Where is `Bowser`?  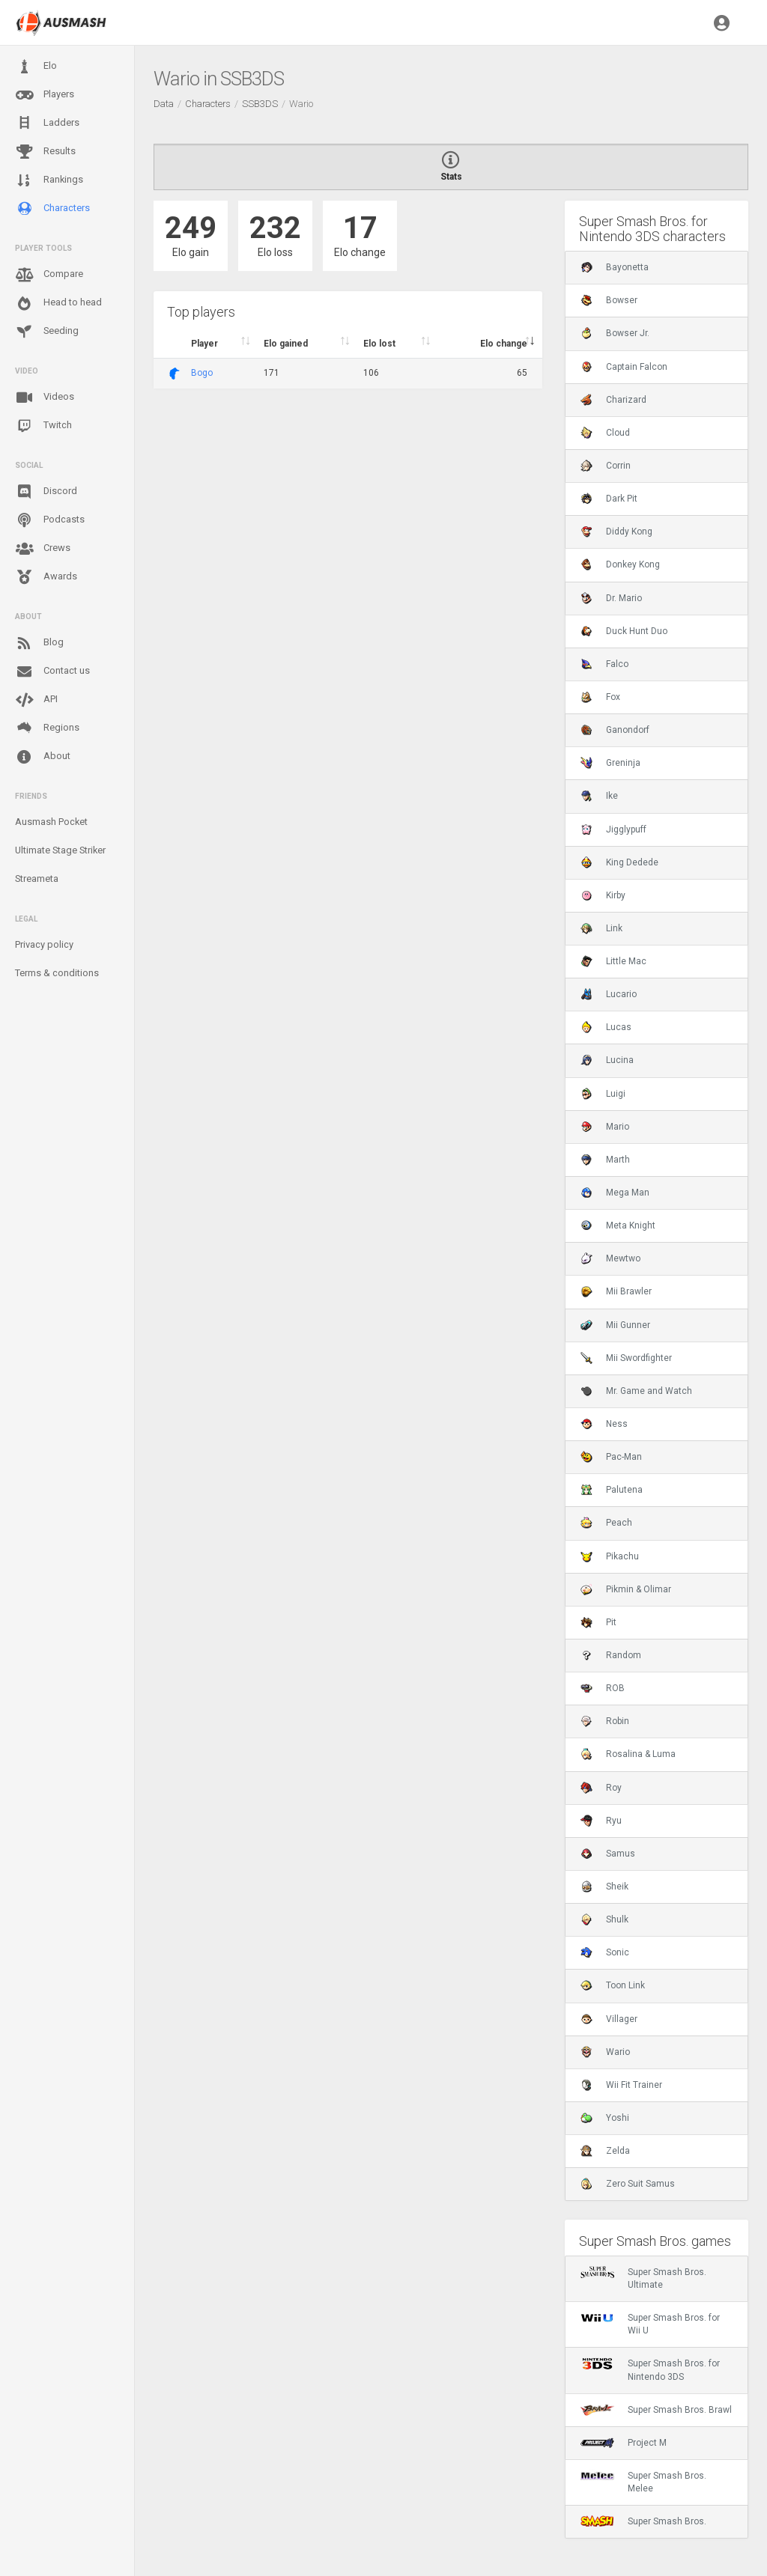 Bowser is located at coordinates (608, 300).